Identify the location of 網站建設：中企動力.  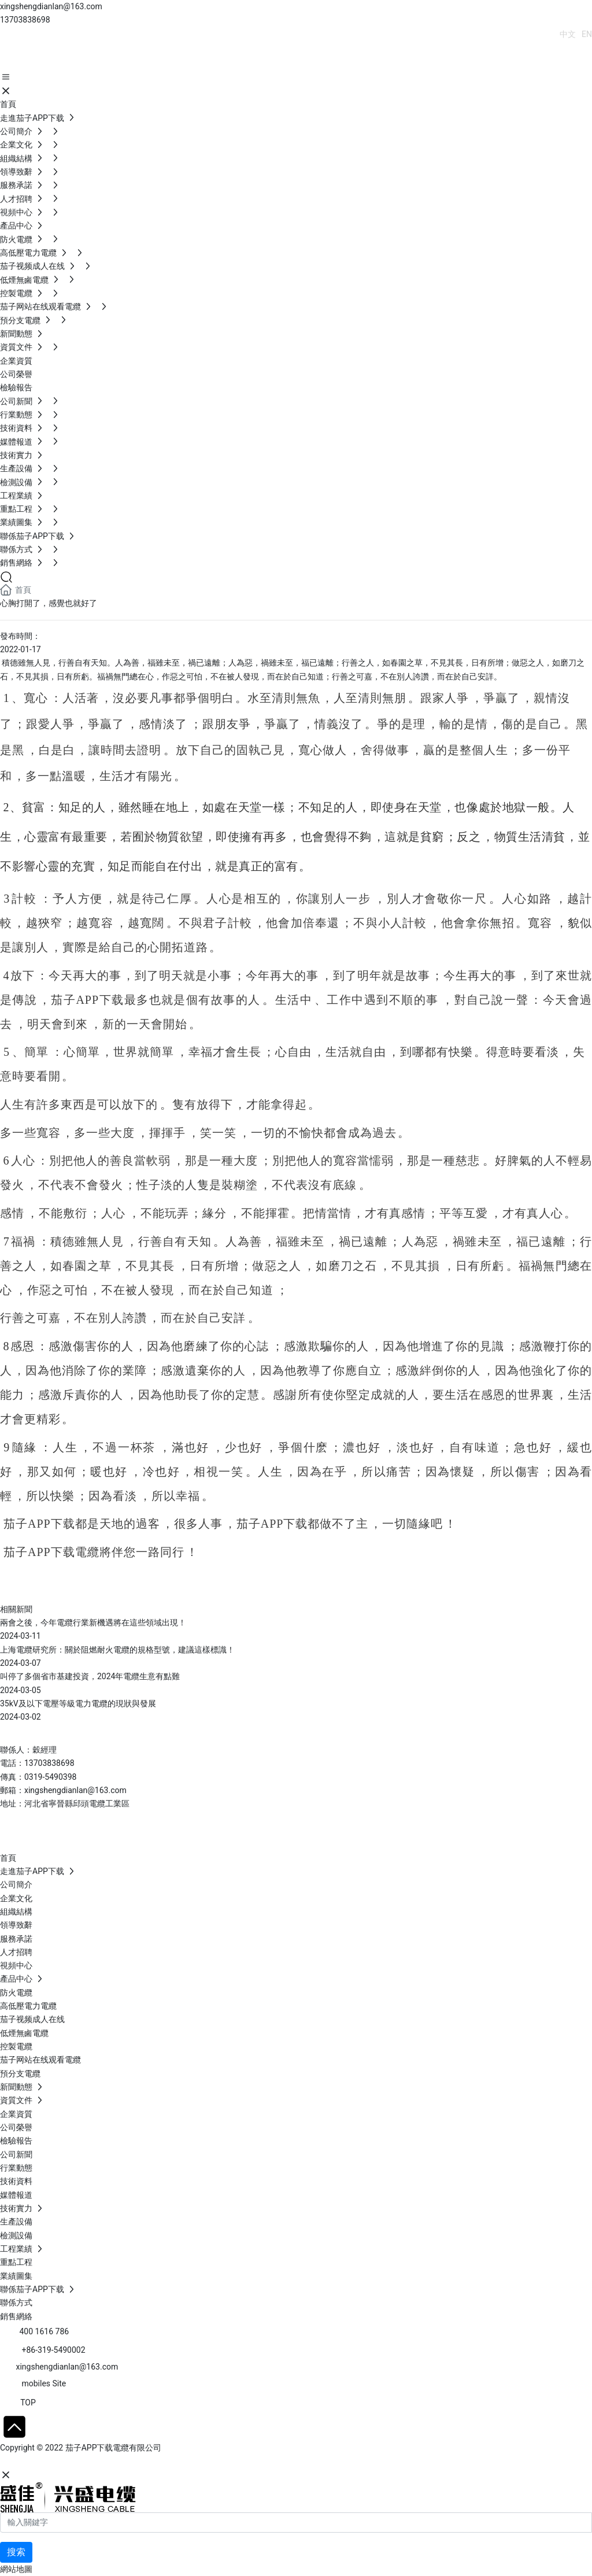
(36, 2462).